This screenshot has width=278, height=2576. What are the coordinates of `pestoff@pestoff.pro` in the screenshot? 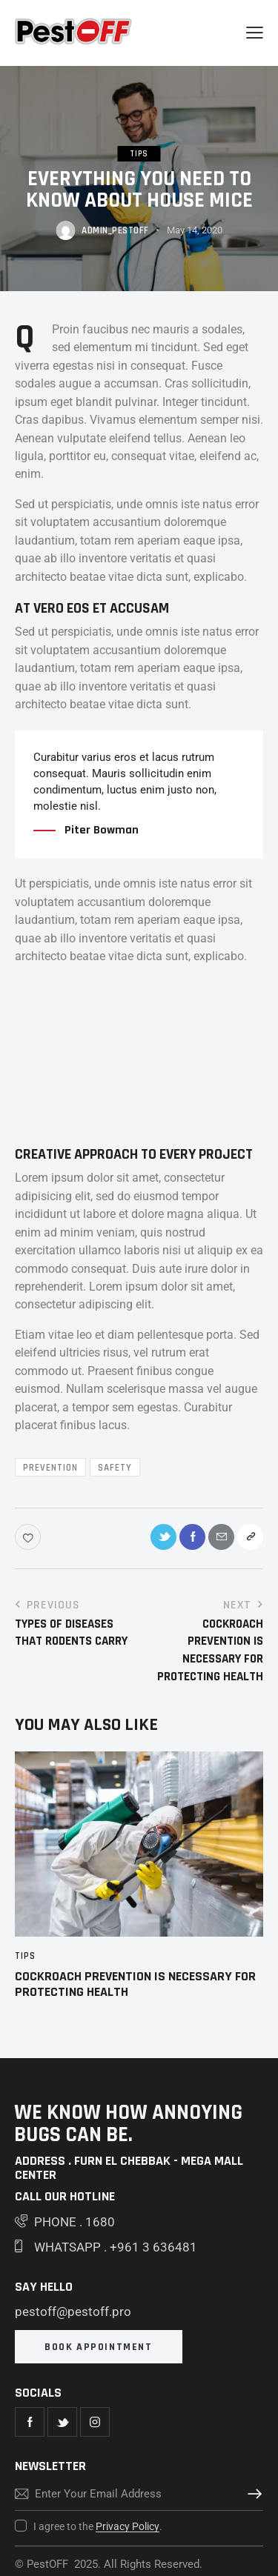 It's located at (73, 2311).